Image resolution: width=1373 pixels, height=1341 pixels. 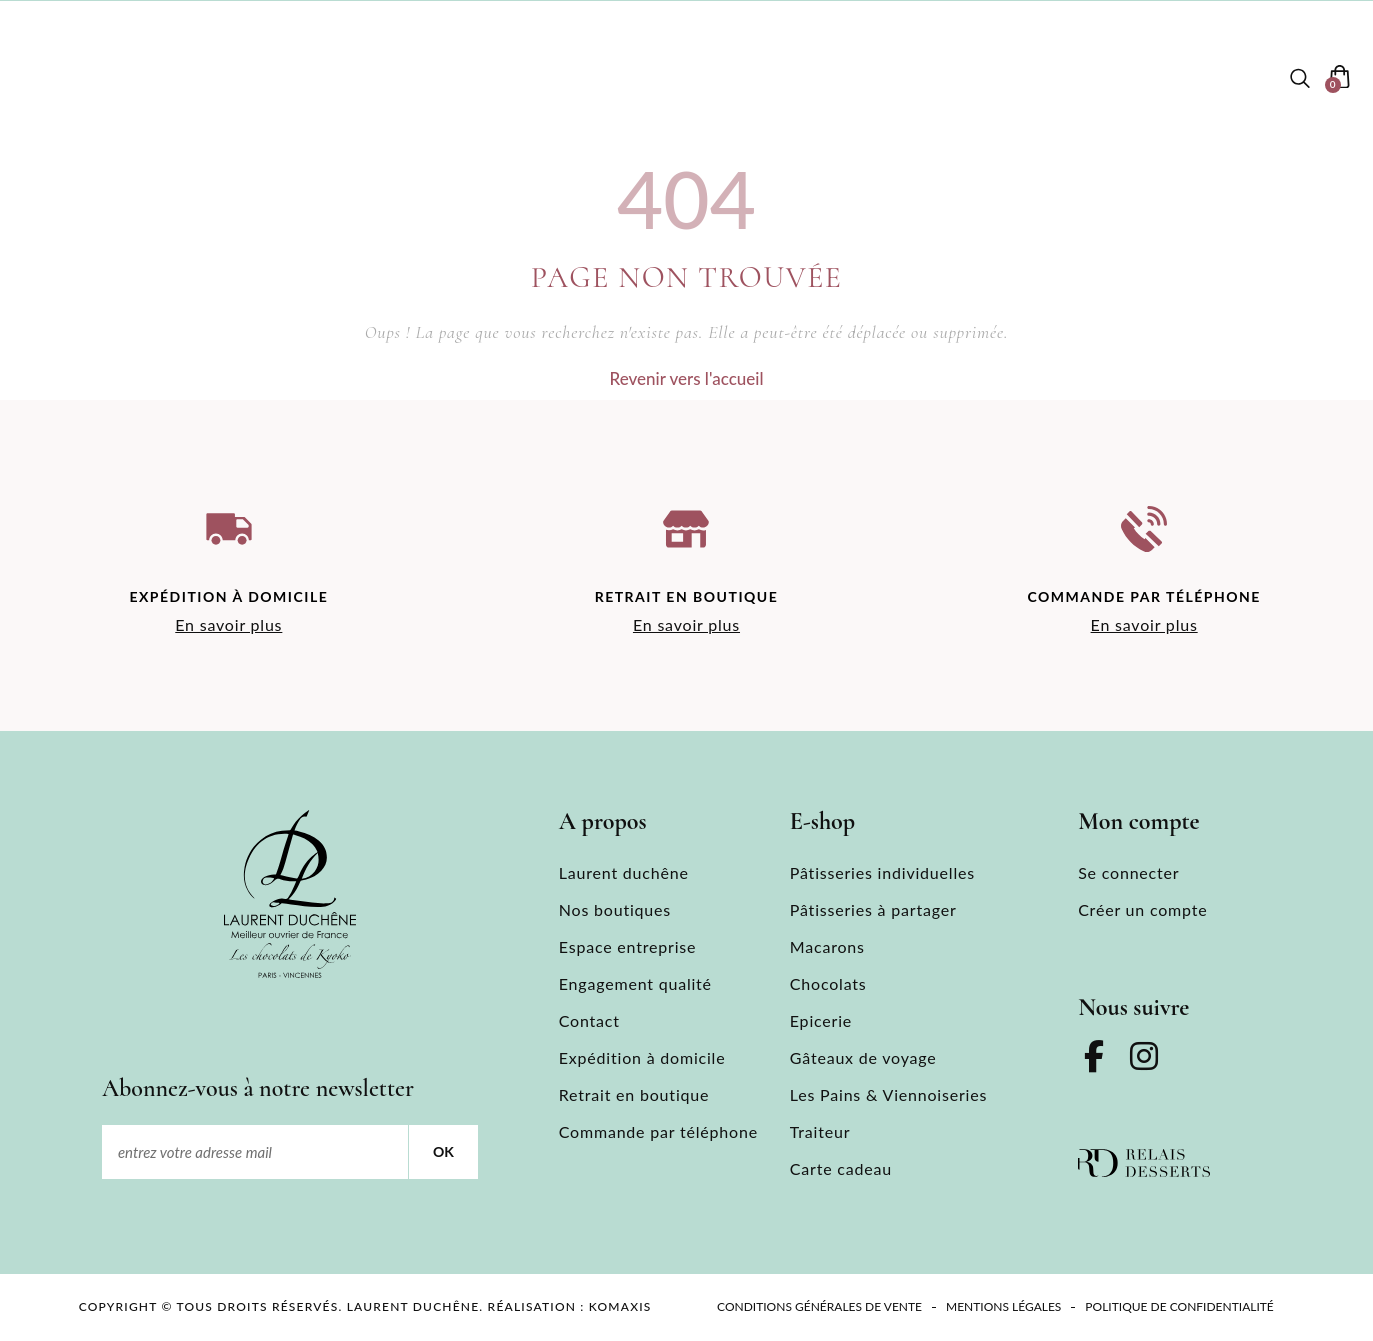 I want to click on Les Pains & Viennoiseries, so click(x=888, y=1094).